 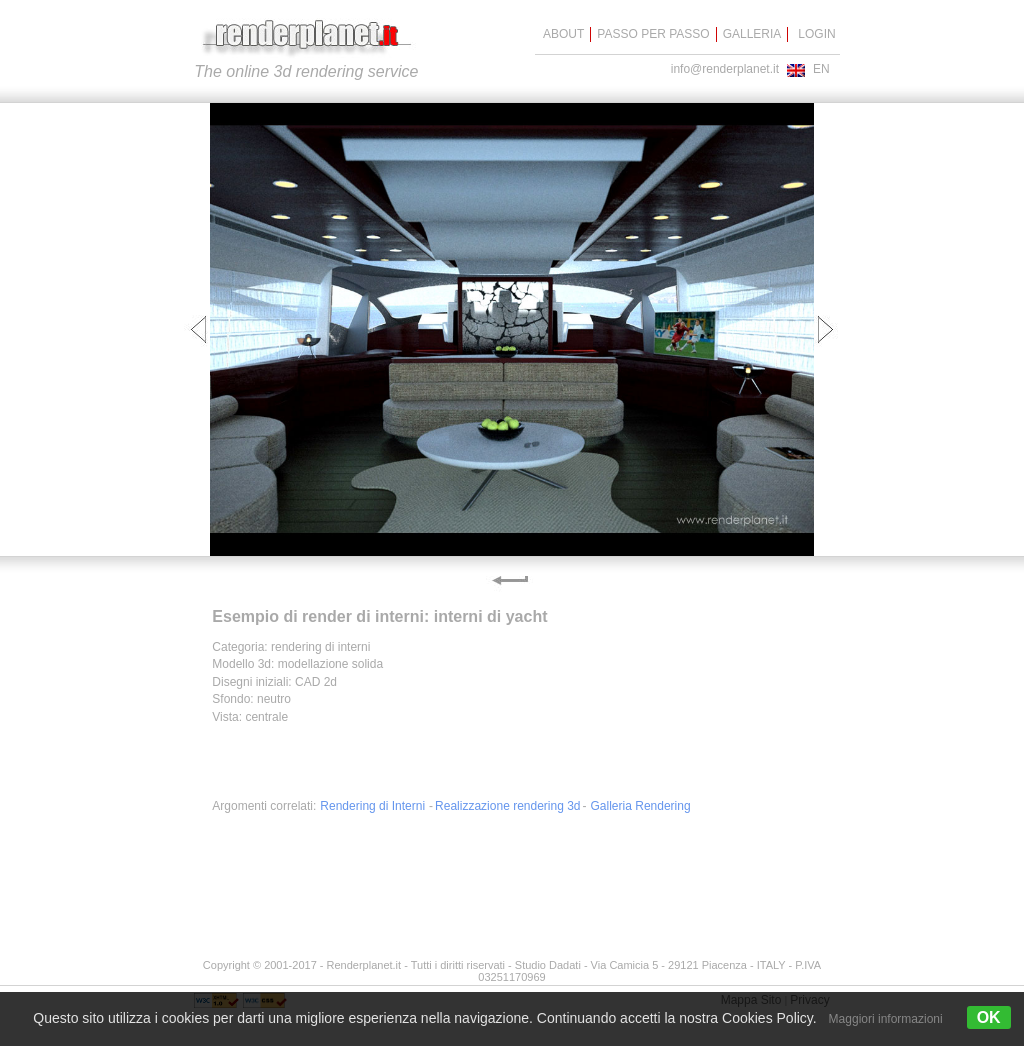 I want to click on LOGIN, so click(x=816, y=34).